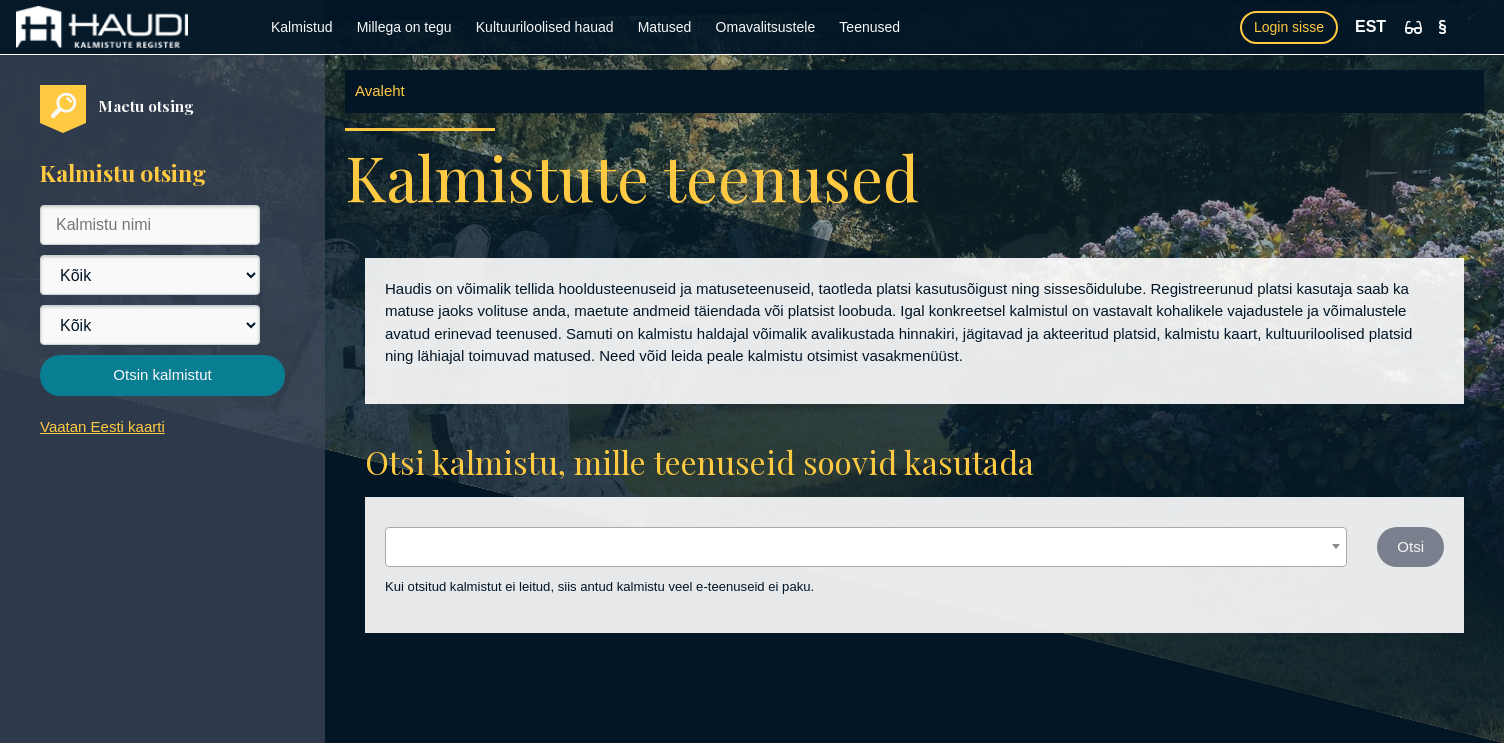 The width and height of the screenshot is (1504, 743). Describe the element at coordinates (1413, 27) in the screenshot. I see `[Ligipääsetavus]` at that location.